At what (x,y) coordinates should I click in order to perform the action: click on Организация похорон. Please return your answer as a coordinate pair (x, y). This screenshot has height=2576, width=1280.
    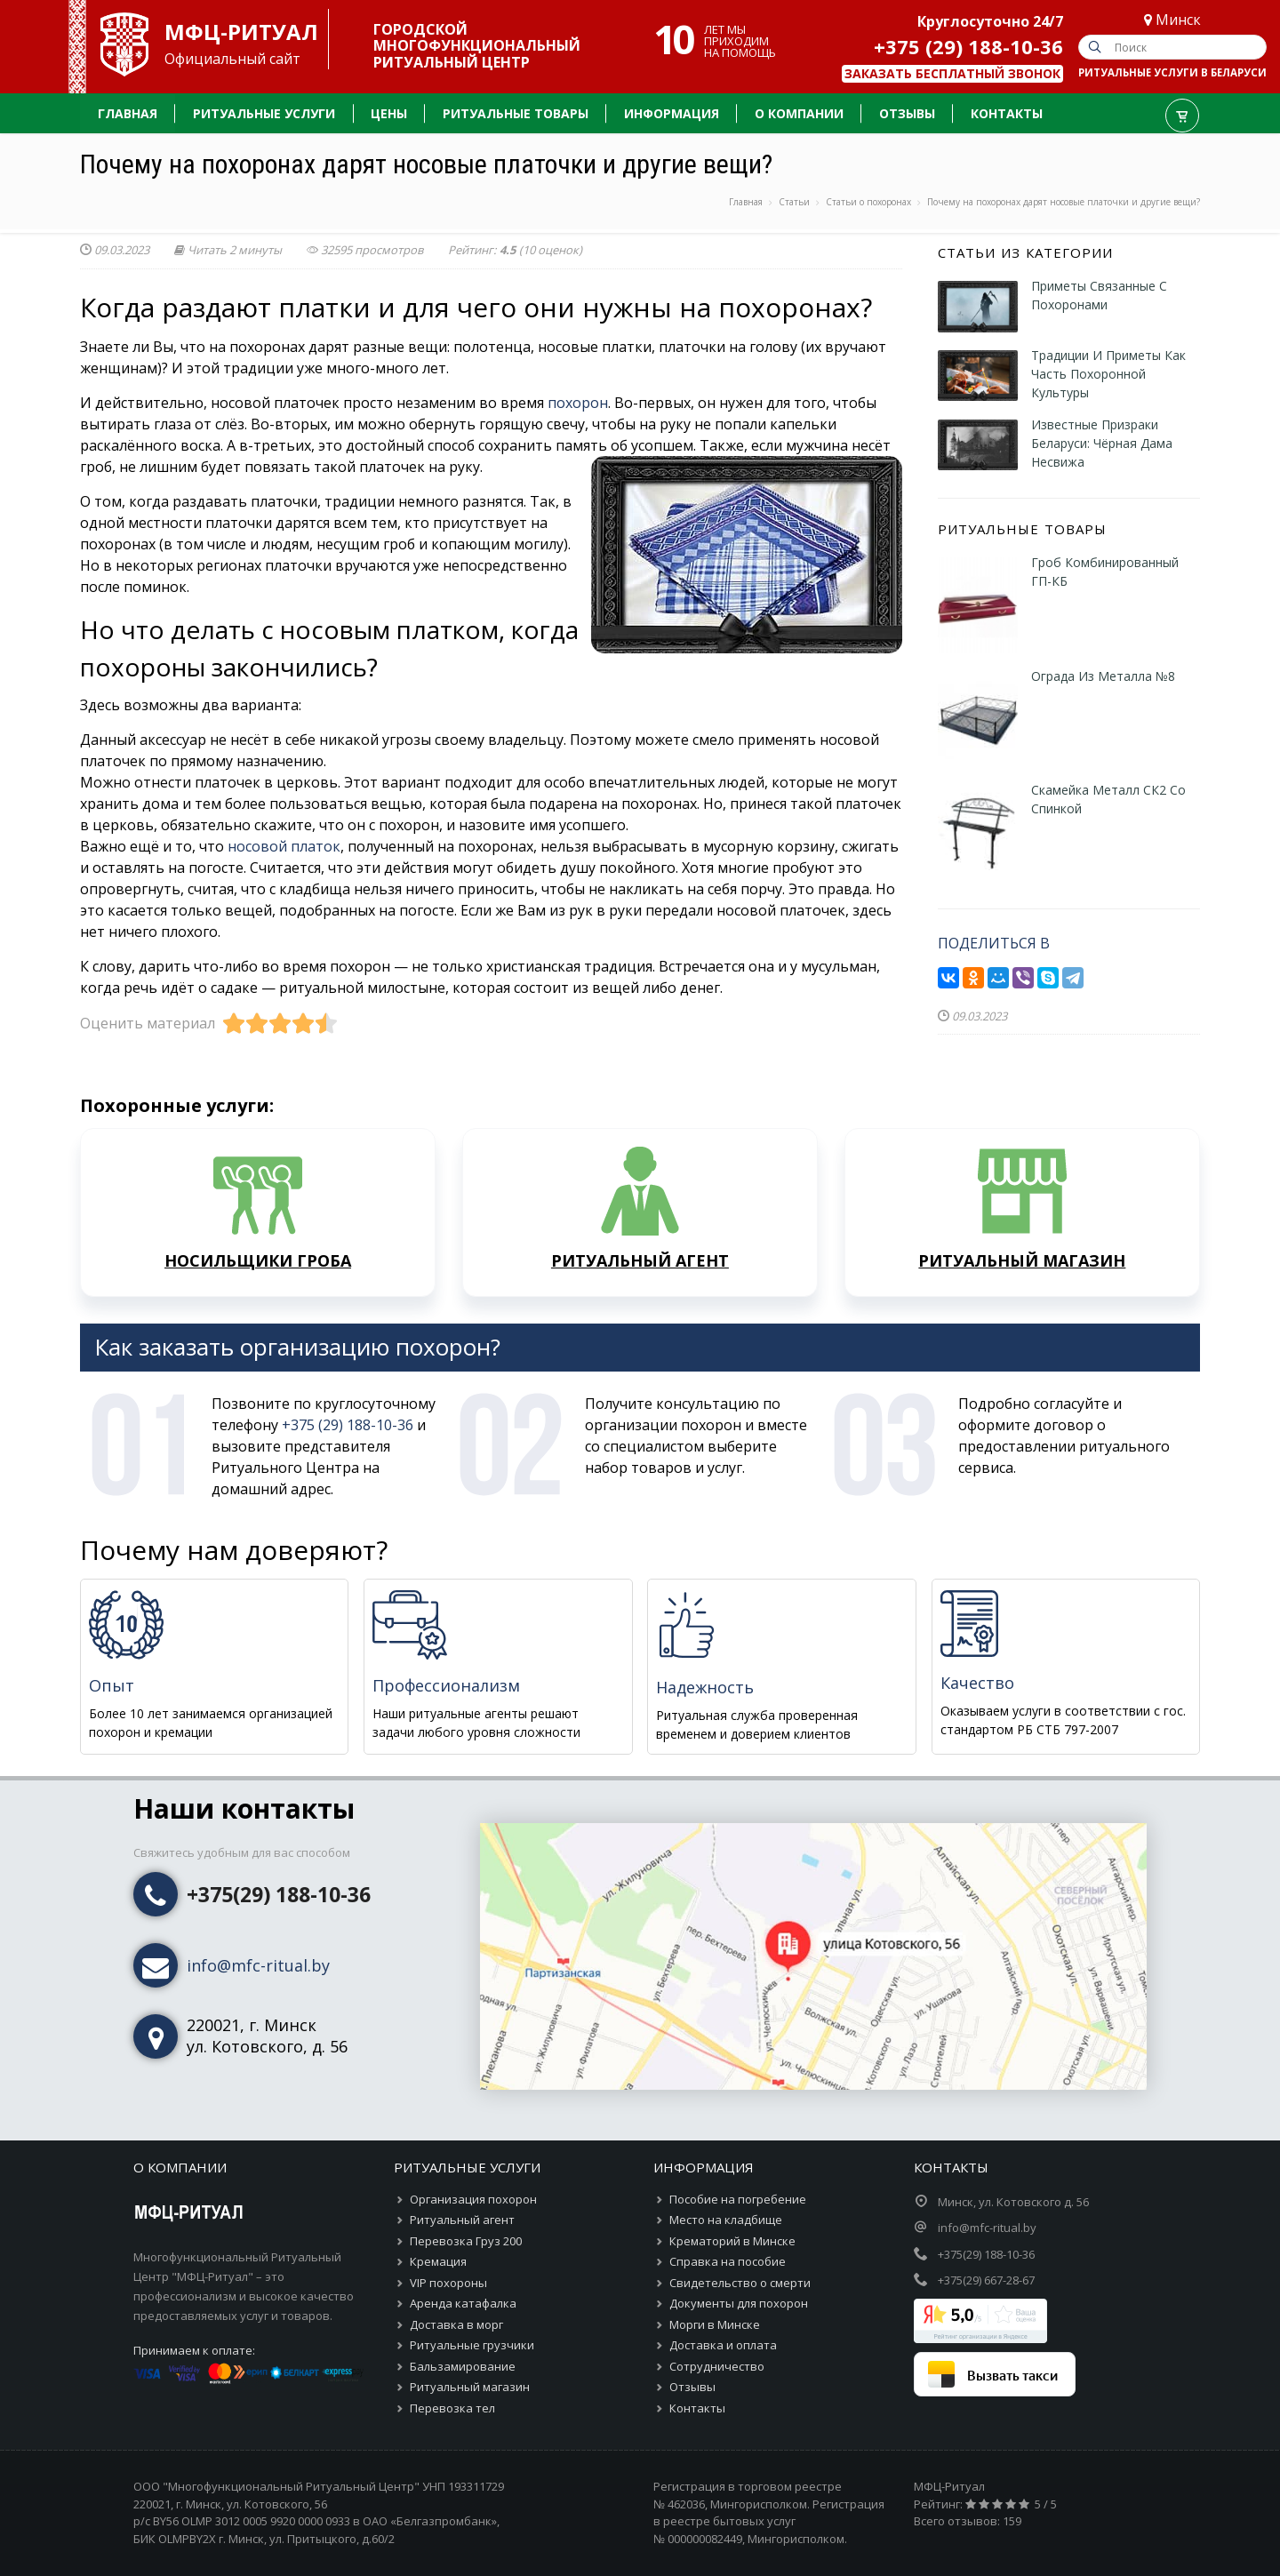
    Looking at the image, I should click on (473, 2199).